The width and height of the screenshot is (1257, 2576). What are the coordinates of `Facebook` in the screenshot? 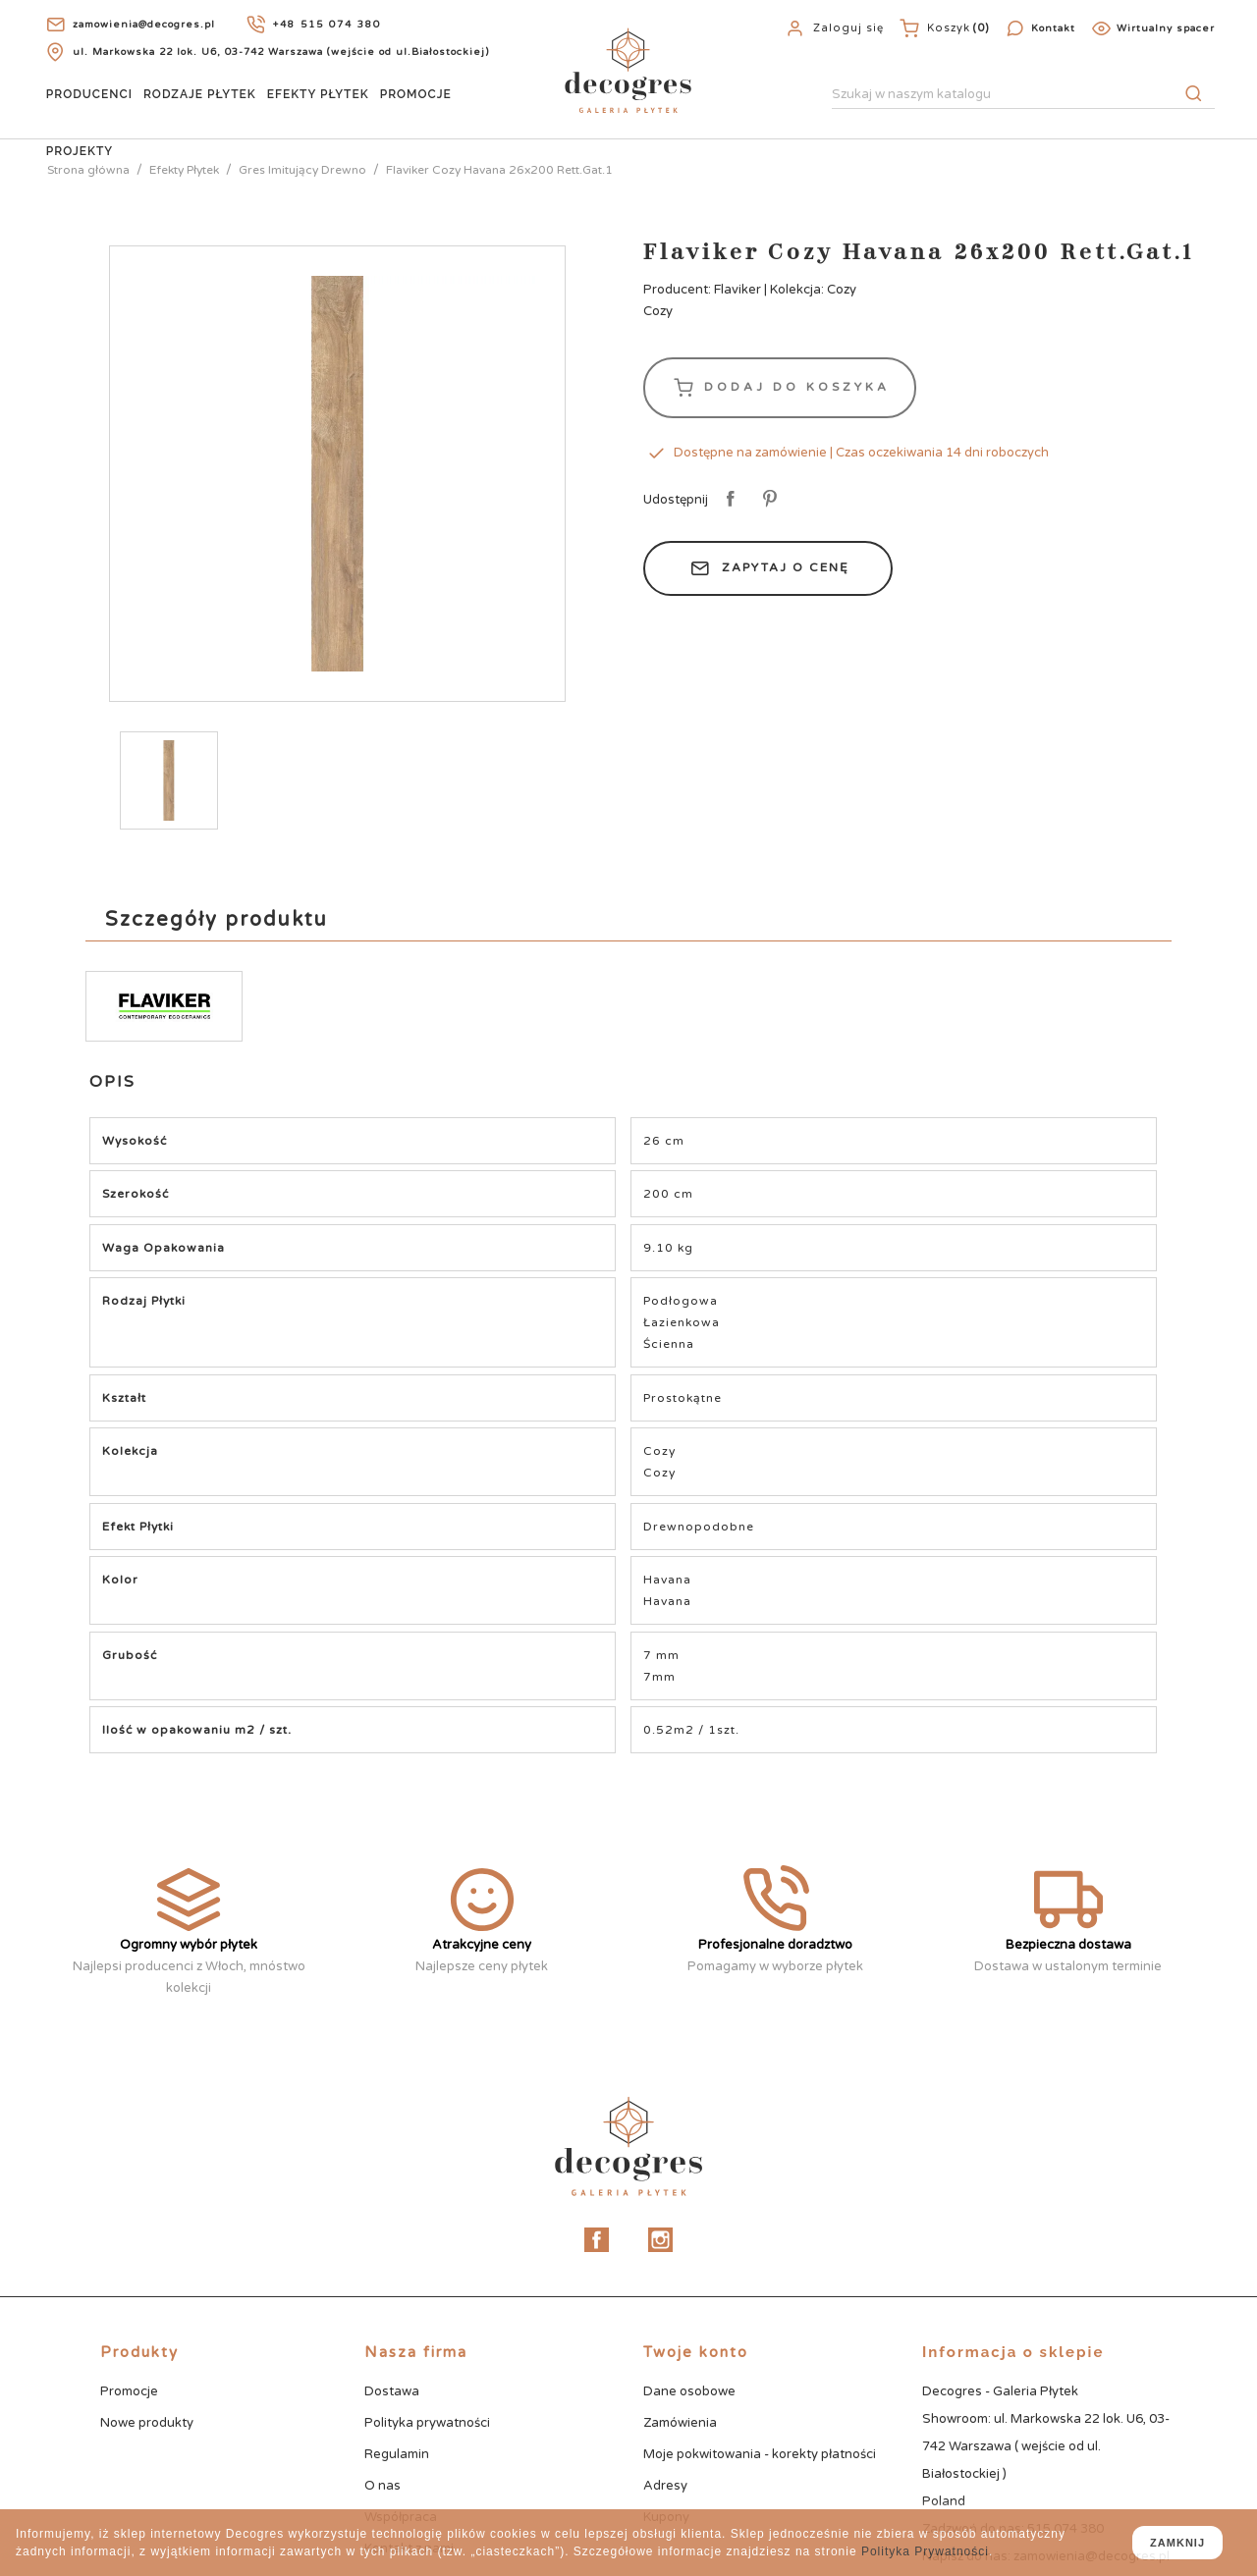 It's located at (596, 2239).